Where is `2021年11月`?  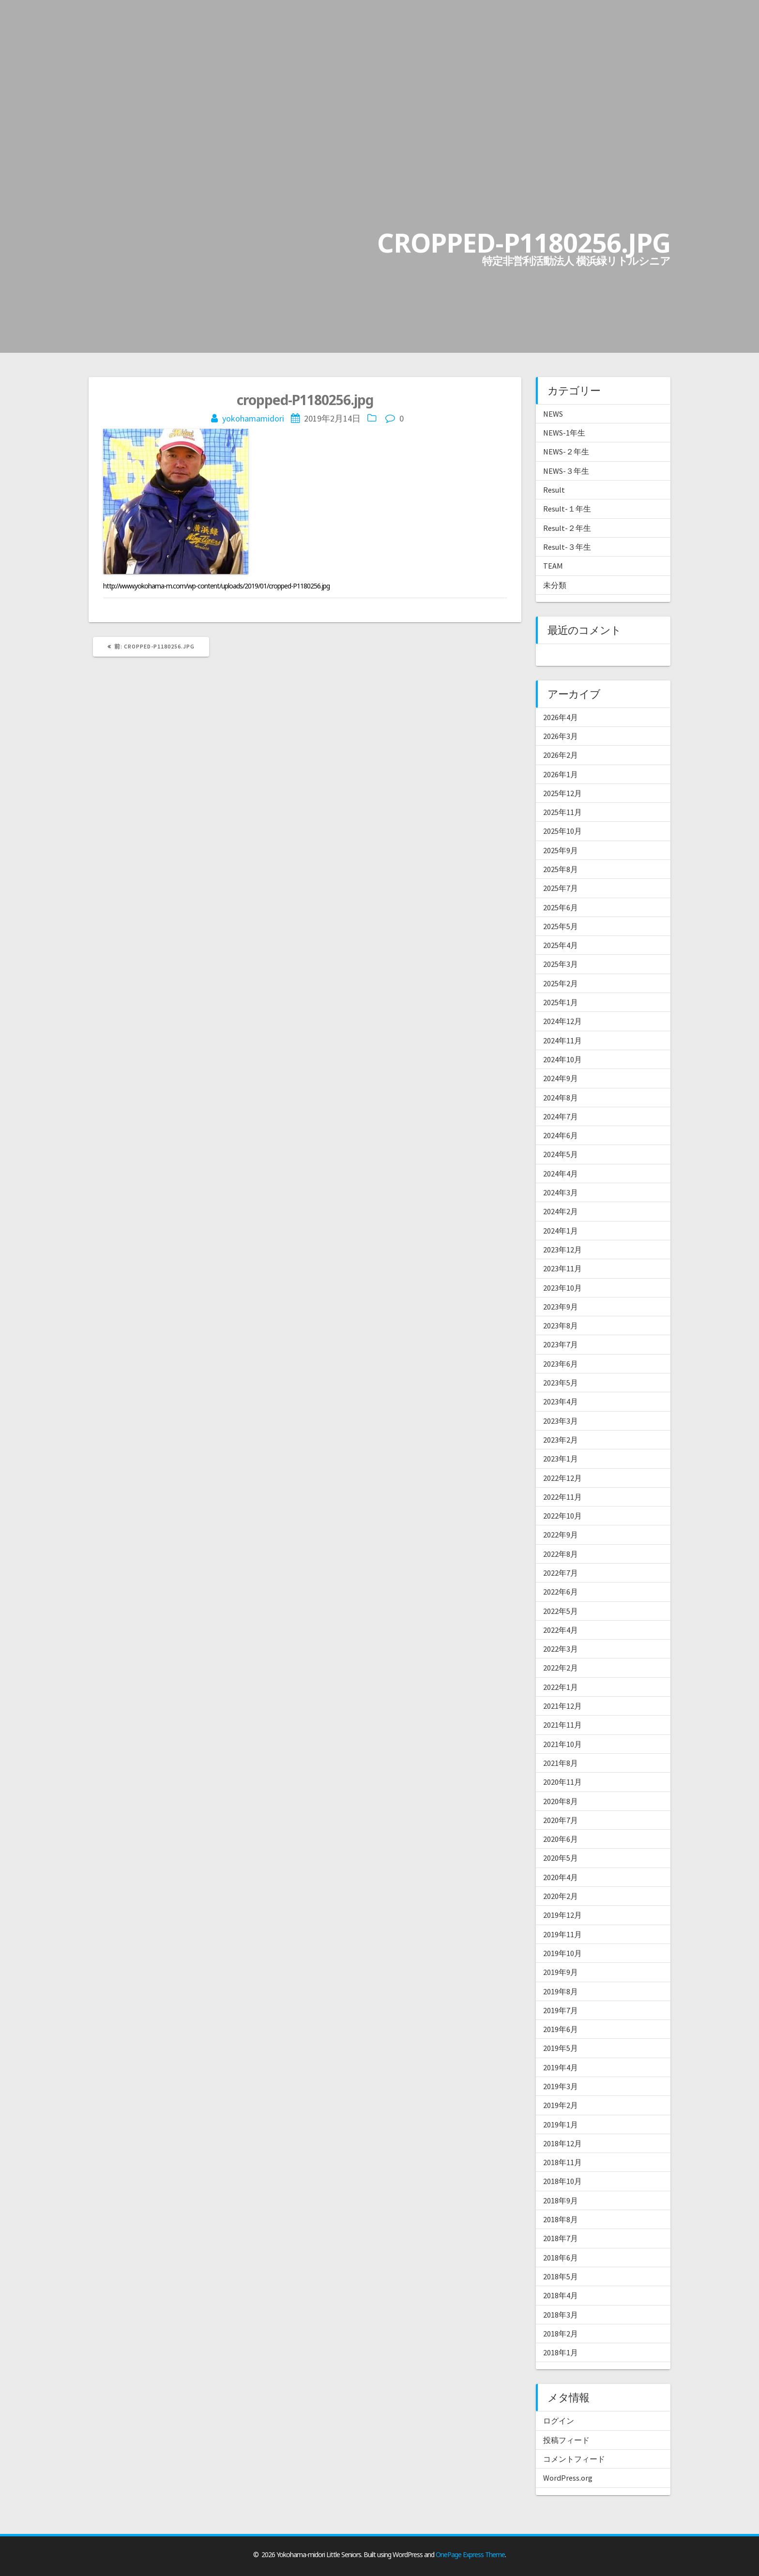
2021年11月 is located at coordinates (562, 1725).